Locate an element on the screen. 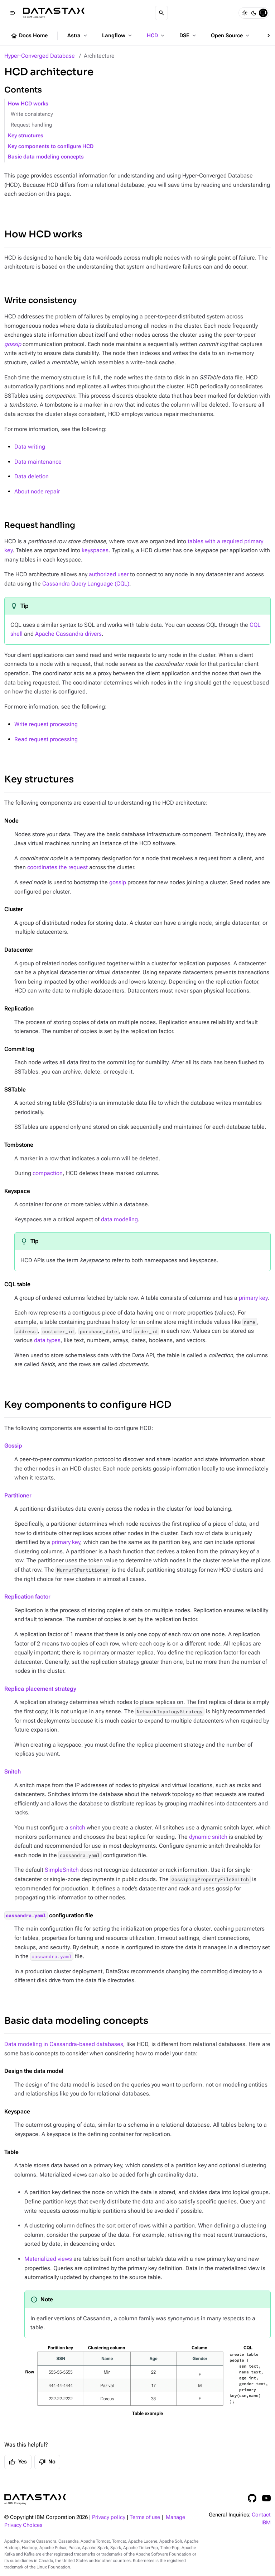 The width and height of the screenshot is (275, 2576). Basic data modeling concepts is located at coordinates (46, 157).